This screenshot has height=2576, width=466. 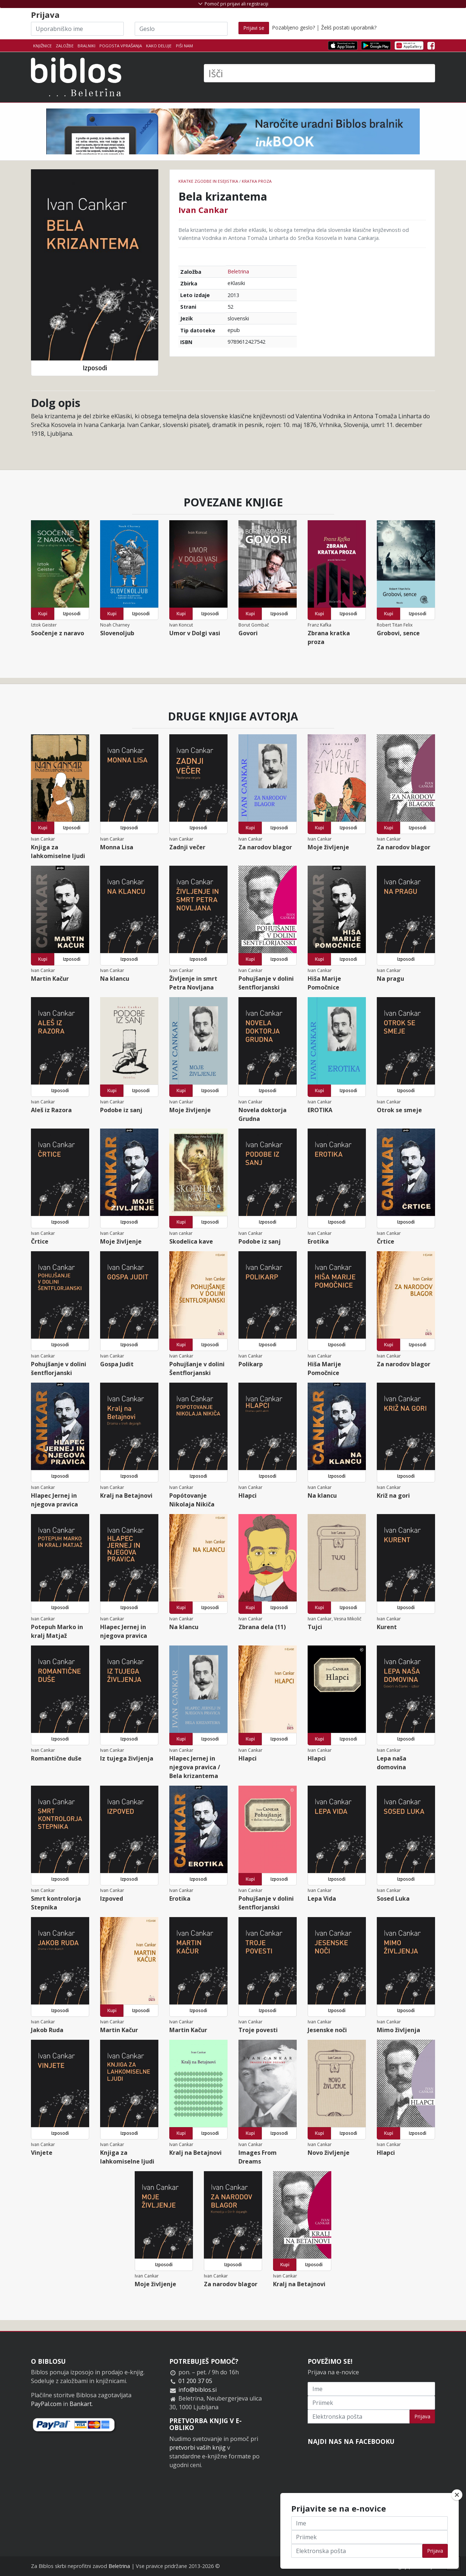 I want to click on Beletrina, so click(x=238, y=271).